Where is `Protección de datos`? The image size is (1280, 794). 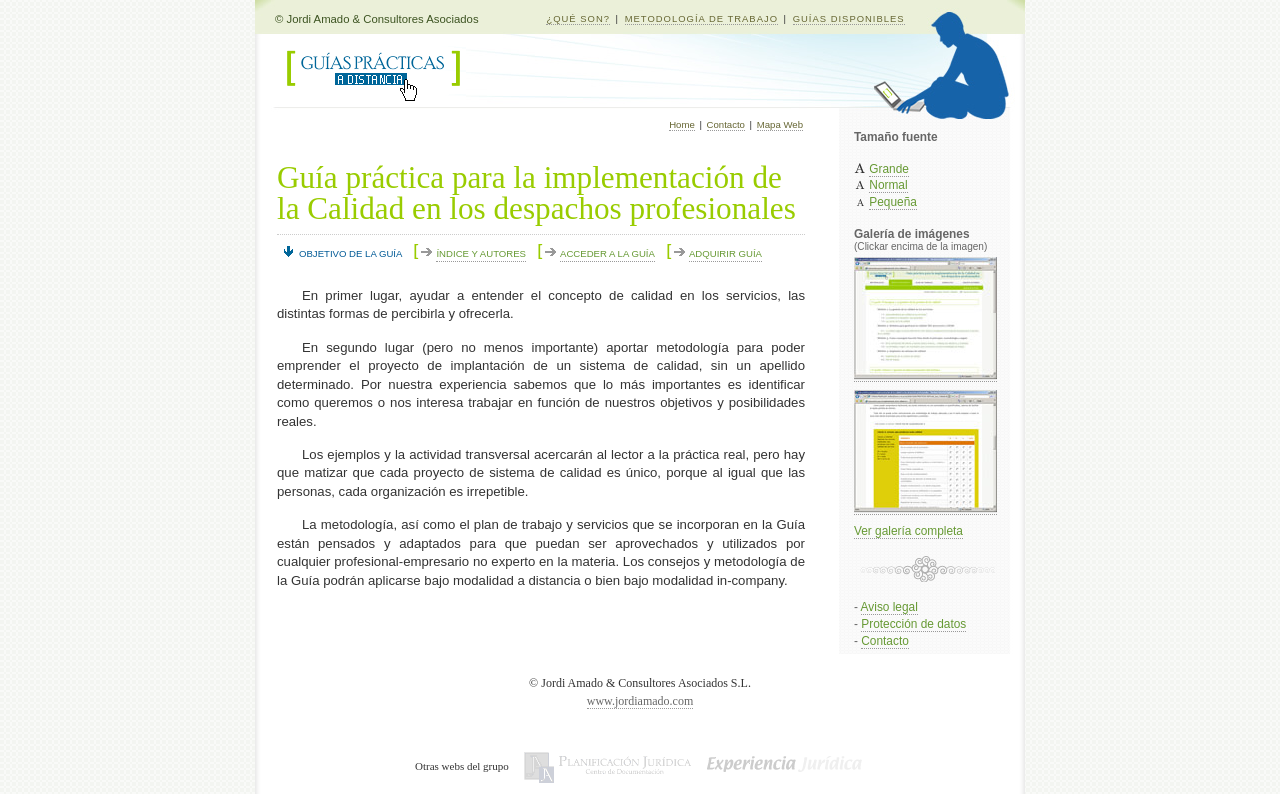 Protección de datos is located at coordinates (913, 624).